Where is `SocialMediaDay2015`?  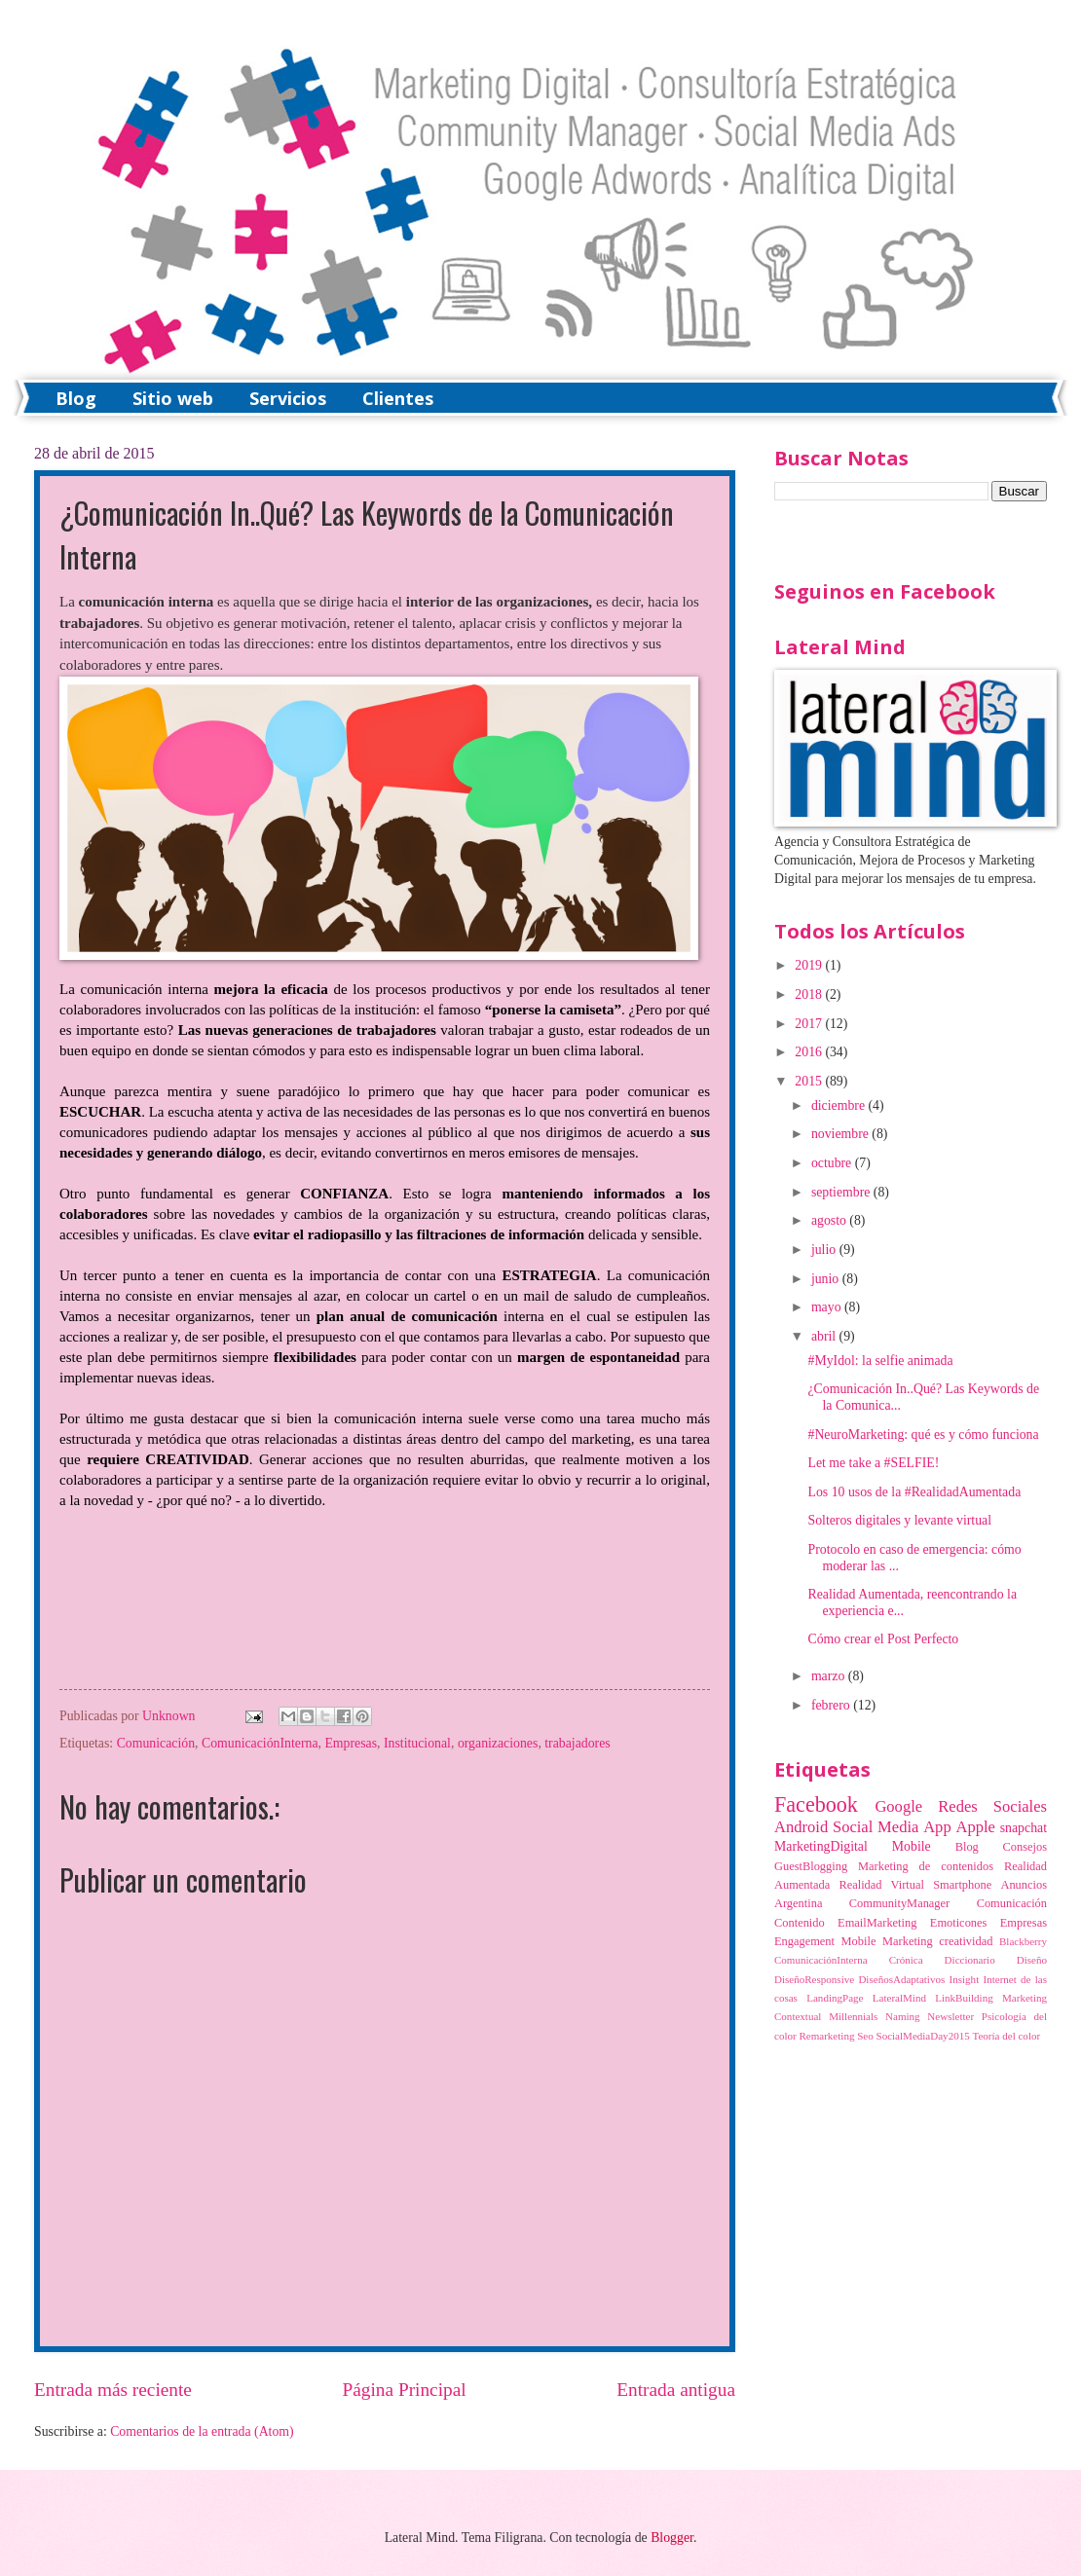 SocialMediaDay2015 is located at coordinates (923, 2036).